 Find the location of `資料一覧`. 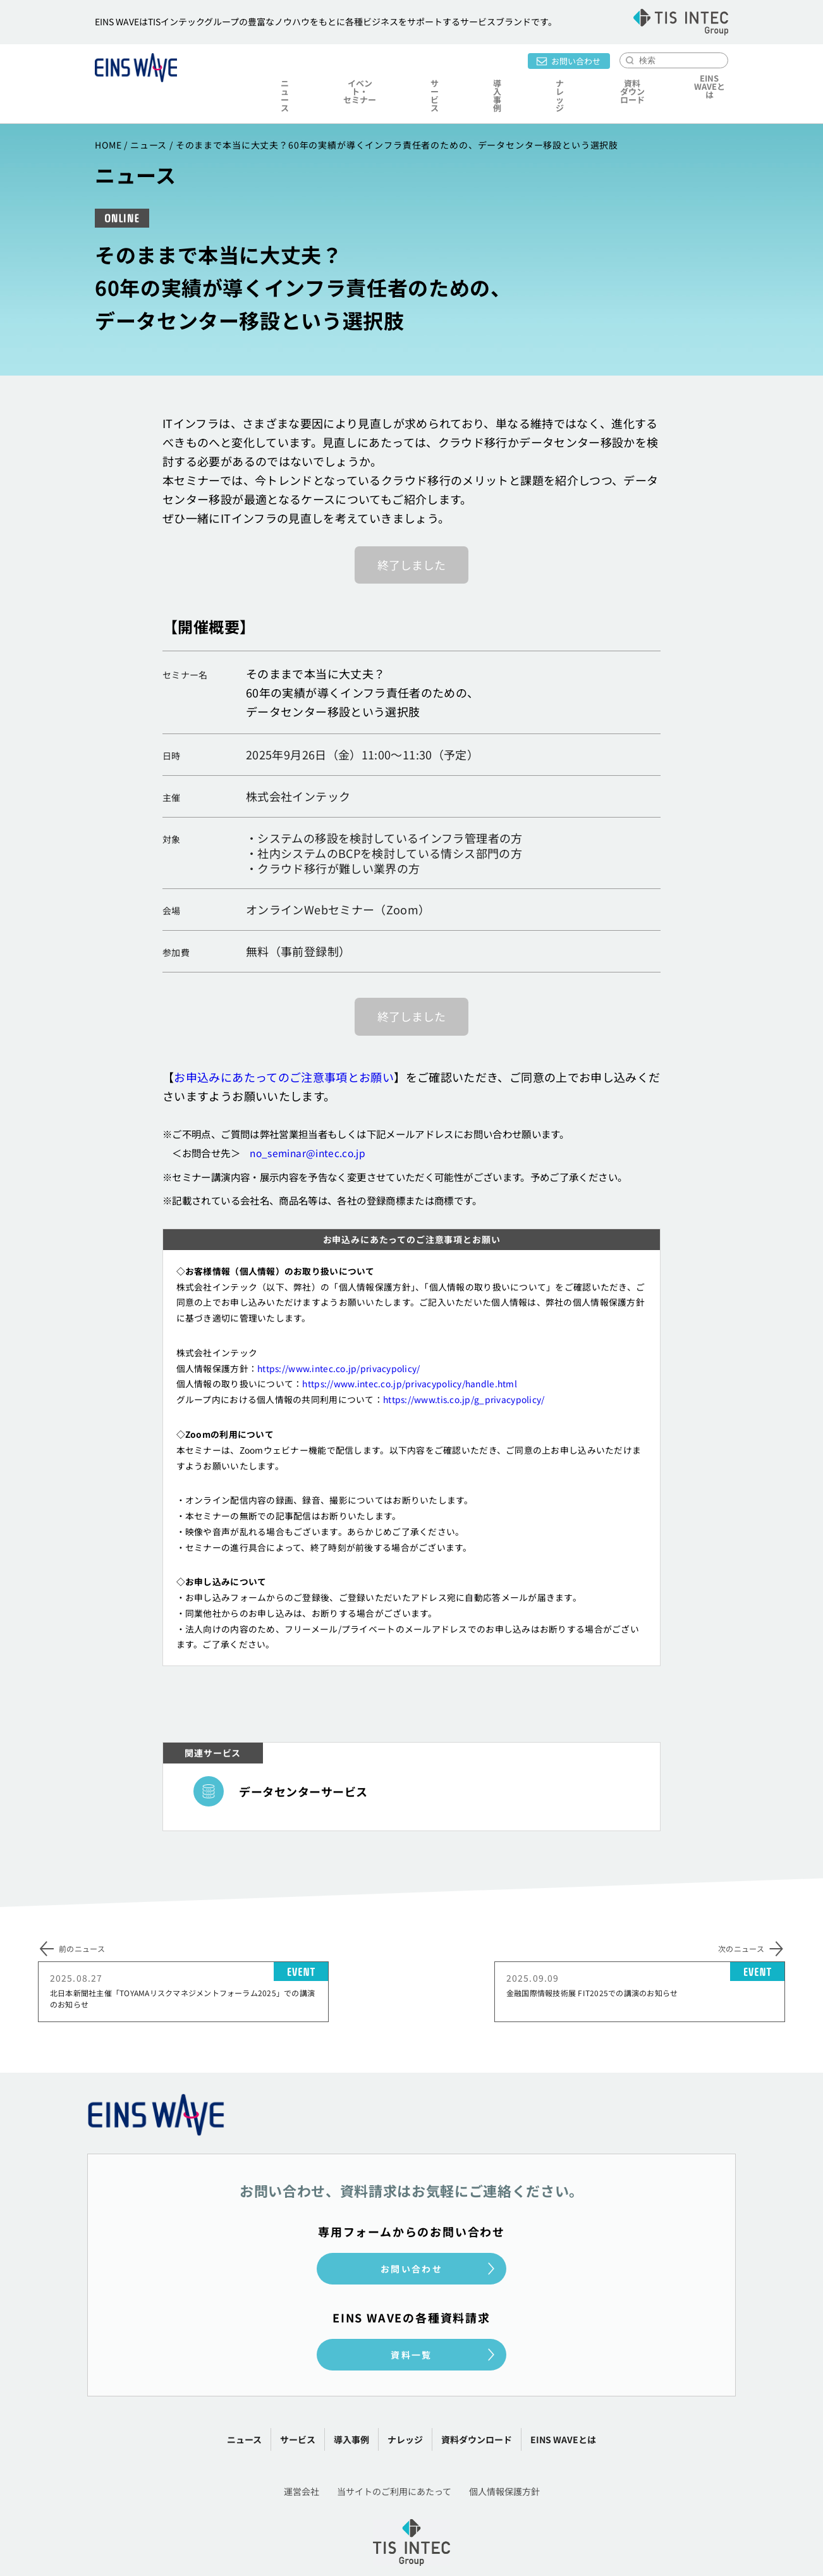

資料一覧 is located at coordinates (411, 2324).